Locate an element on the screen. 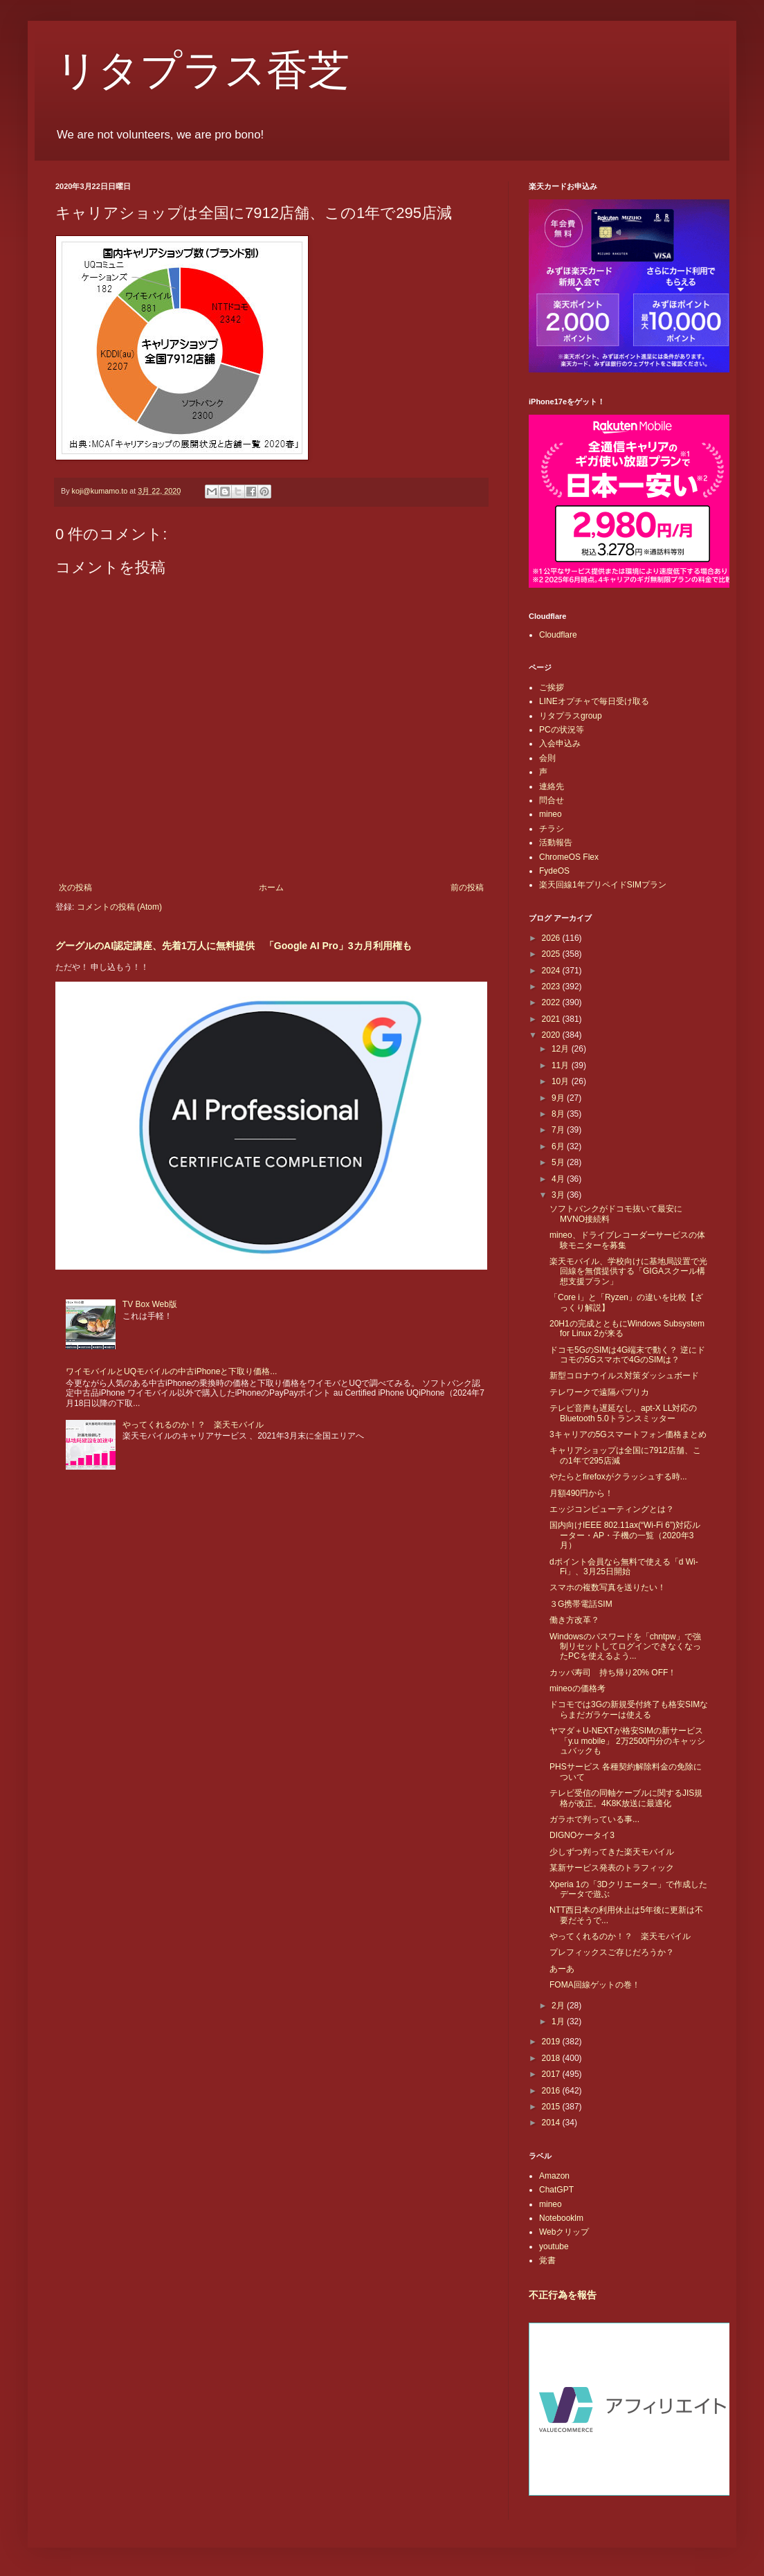 Image resolution: width=764 pixels, height=2576 pixels. Amazon is located at coordinates (554, 2176).